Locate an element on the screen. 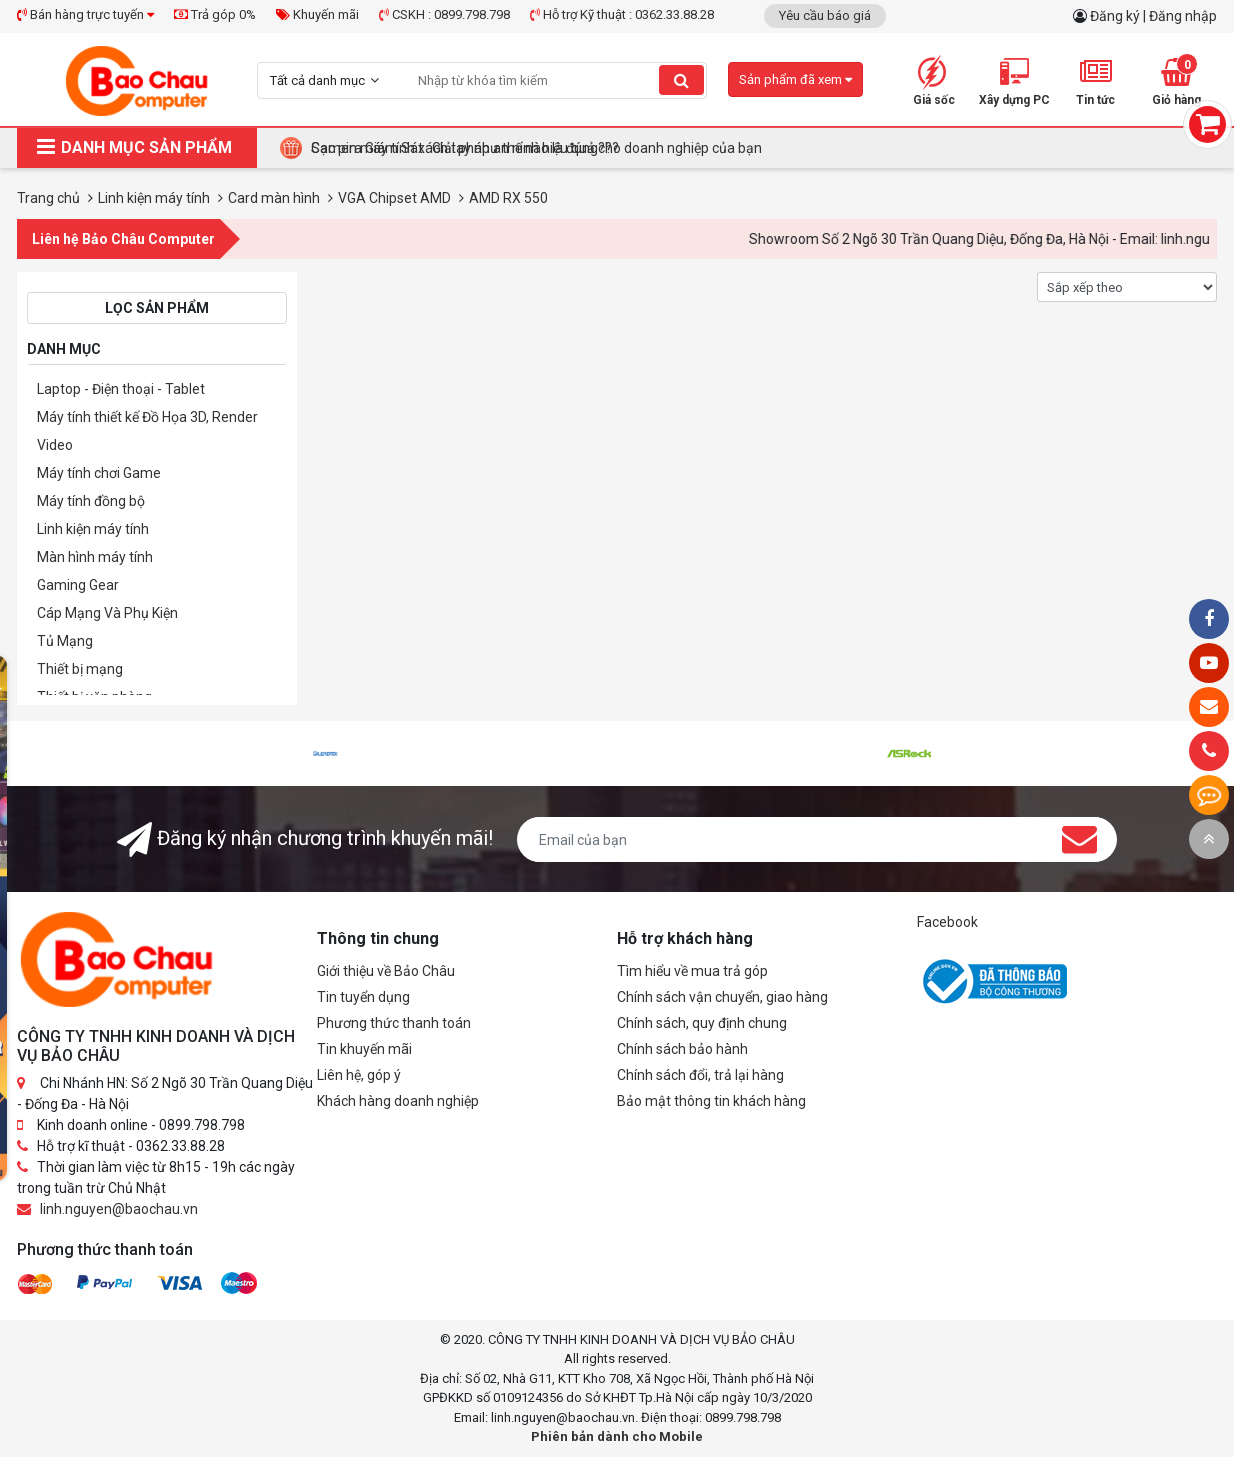 This screenshot has width=1234, height=1457. Tin tuyển dụng is located at coordinates (363, 997).